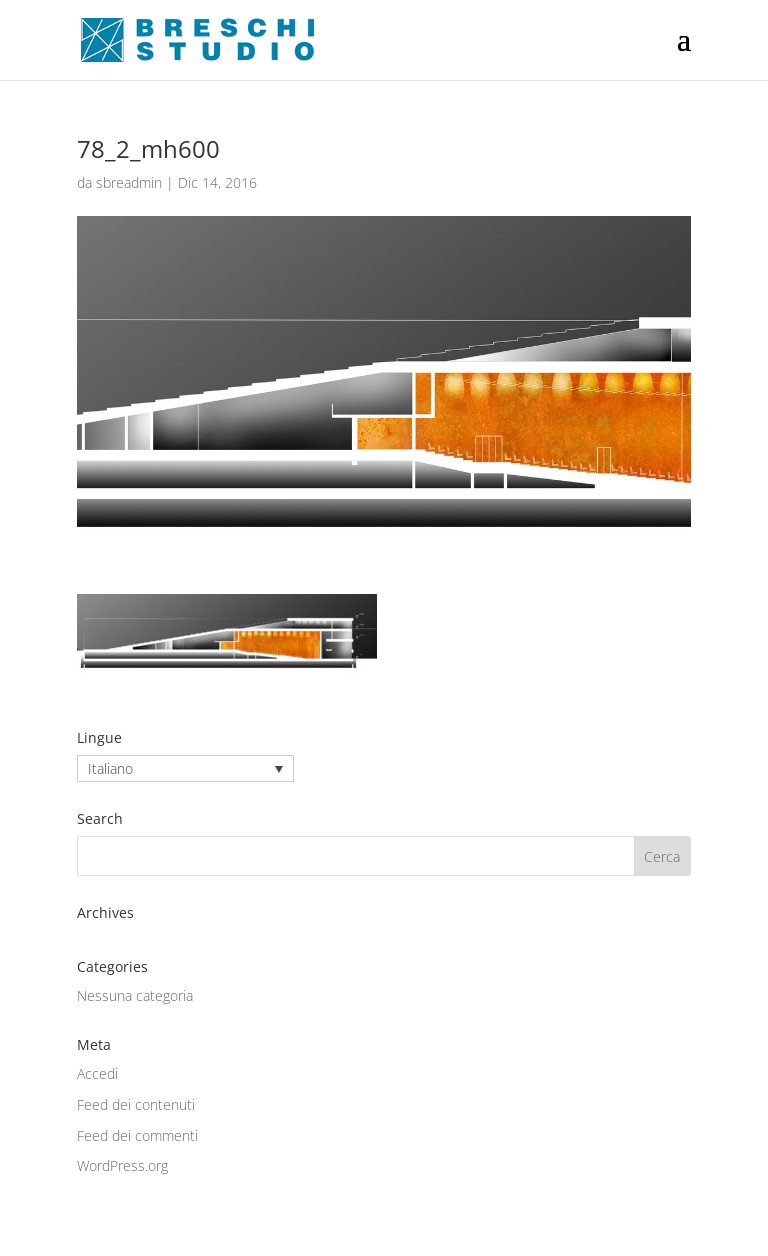 This screenshot has width=768, height=1256. Describe the element at coordinates (185, 768) in the screenshot. I see `[menuitem]` at that location.